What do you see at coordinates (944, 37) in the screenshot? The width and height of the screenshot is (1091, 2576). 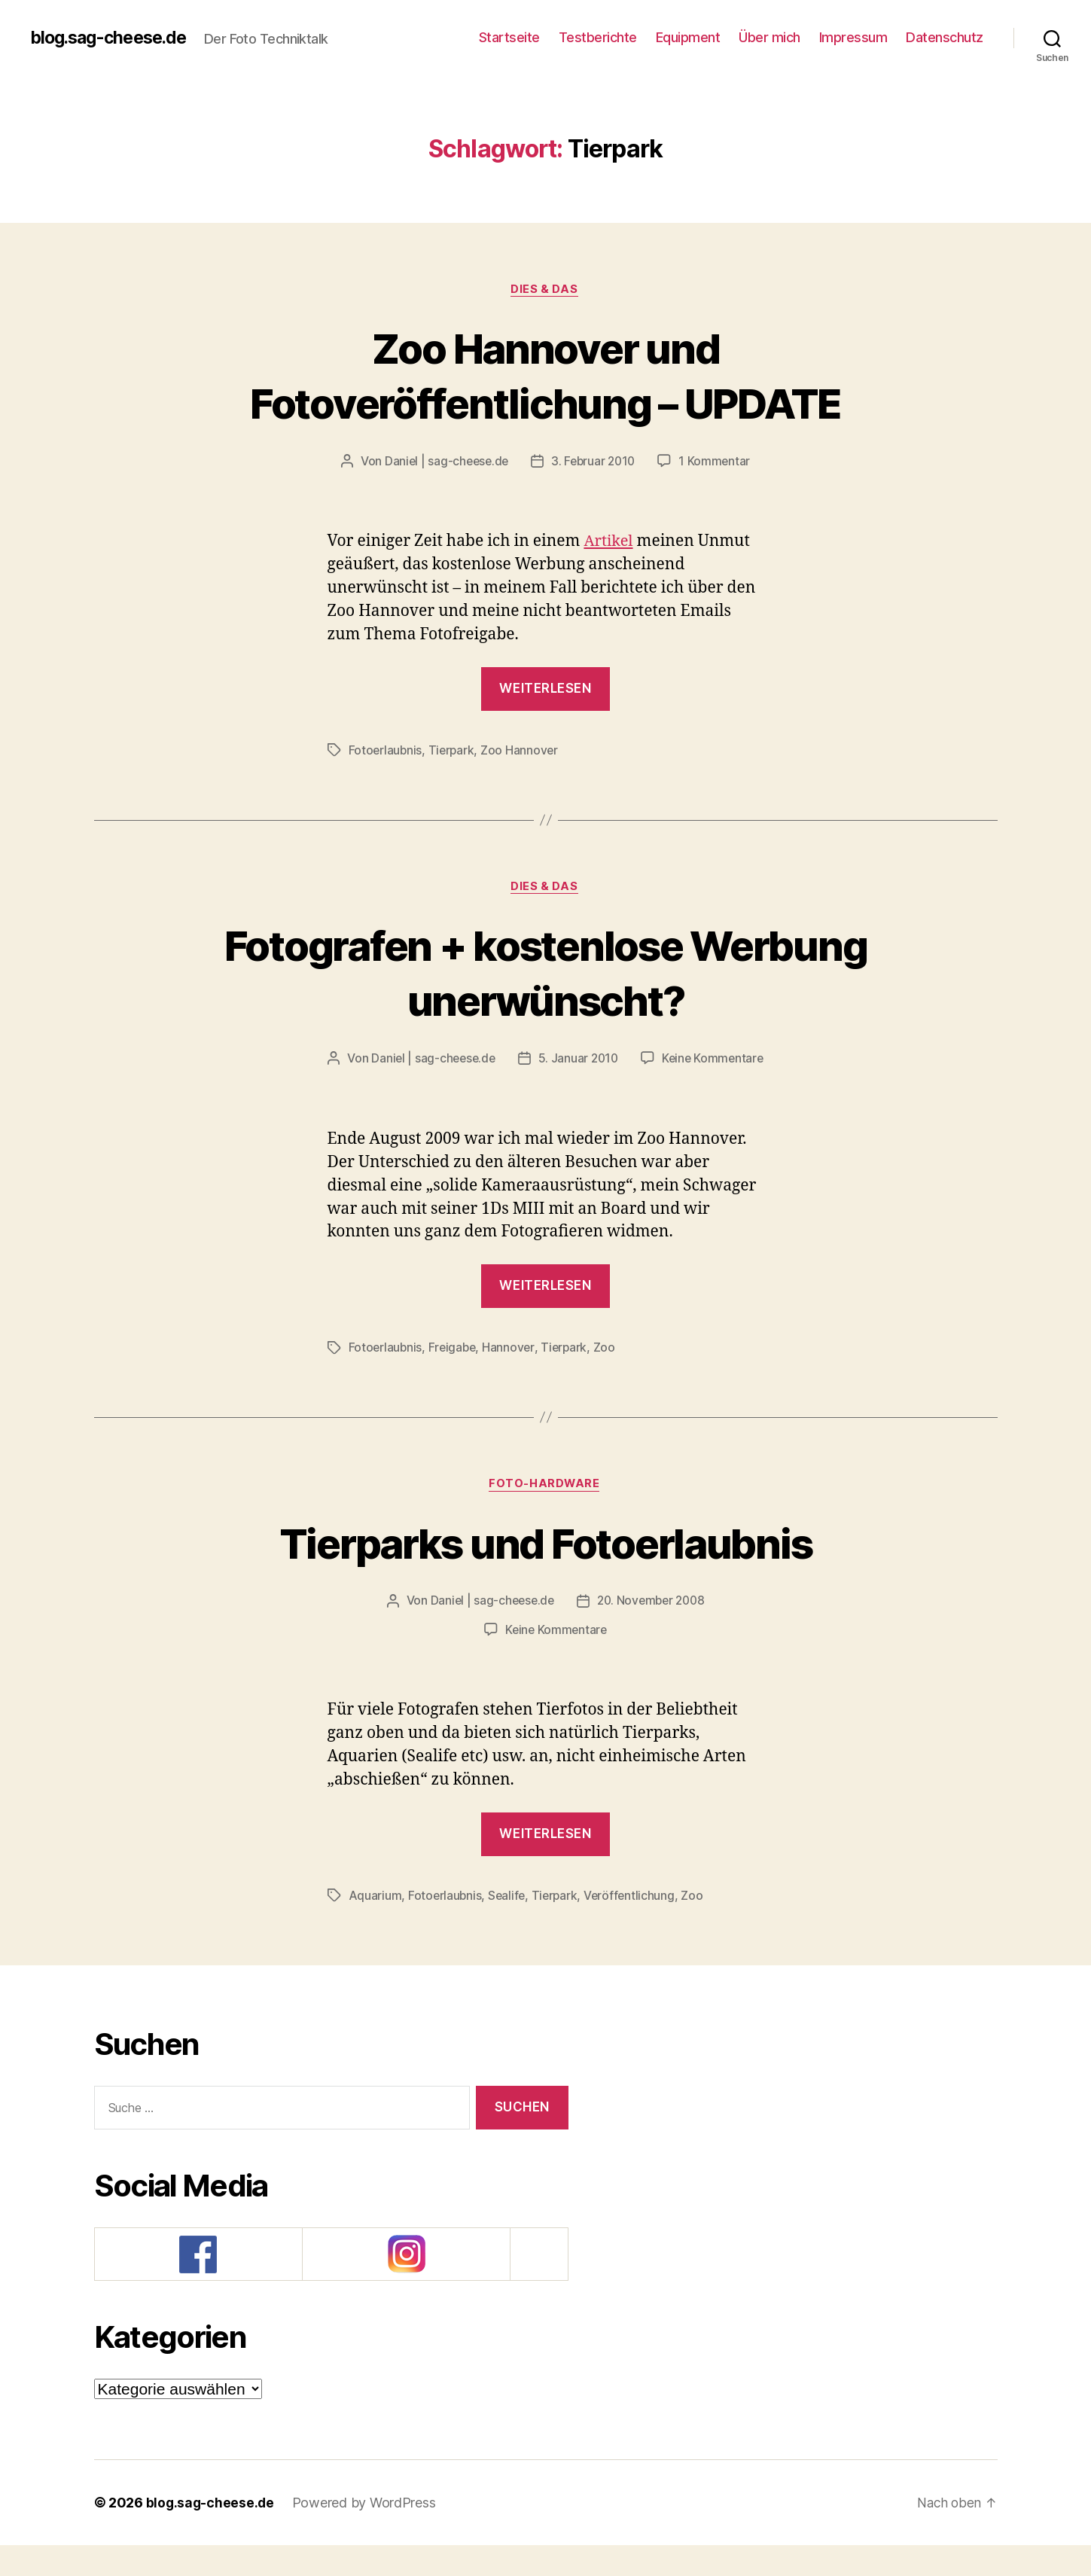 I see `Datenschutz` at bounding box center [944, 37].